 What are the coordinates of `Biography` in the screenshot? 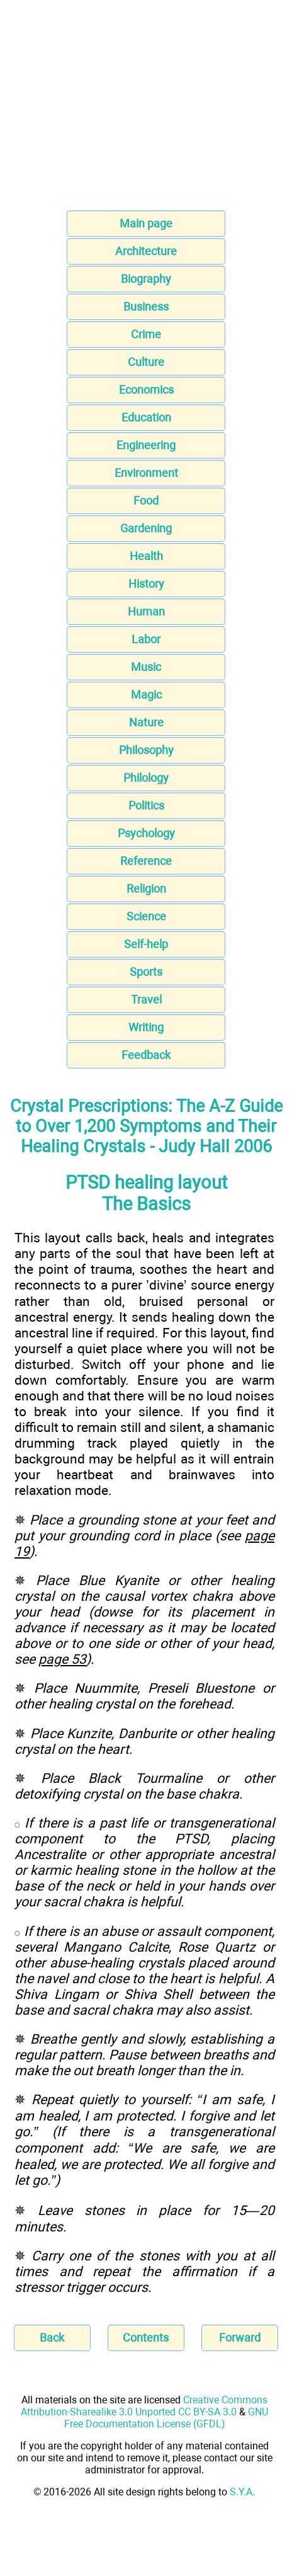 It's located at (146, 278).